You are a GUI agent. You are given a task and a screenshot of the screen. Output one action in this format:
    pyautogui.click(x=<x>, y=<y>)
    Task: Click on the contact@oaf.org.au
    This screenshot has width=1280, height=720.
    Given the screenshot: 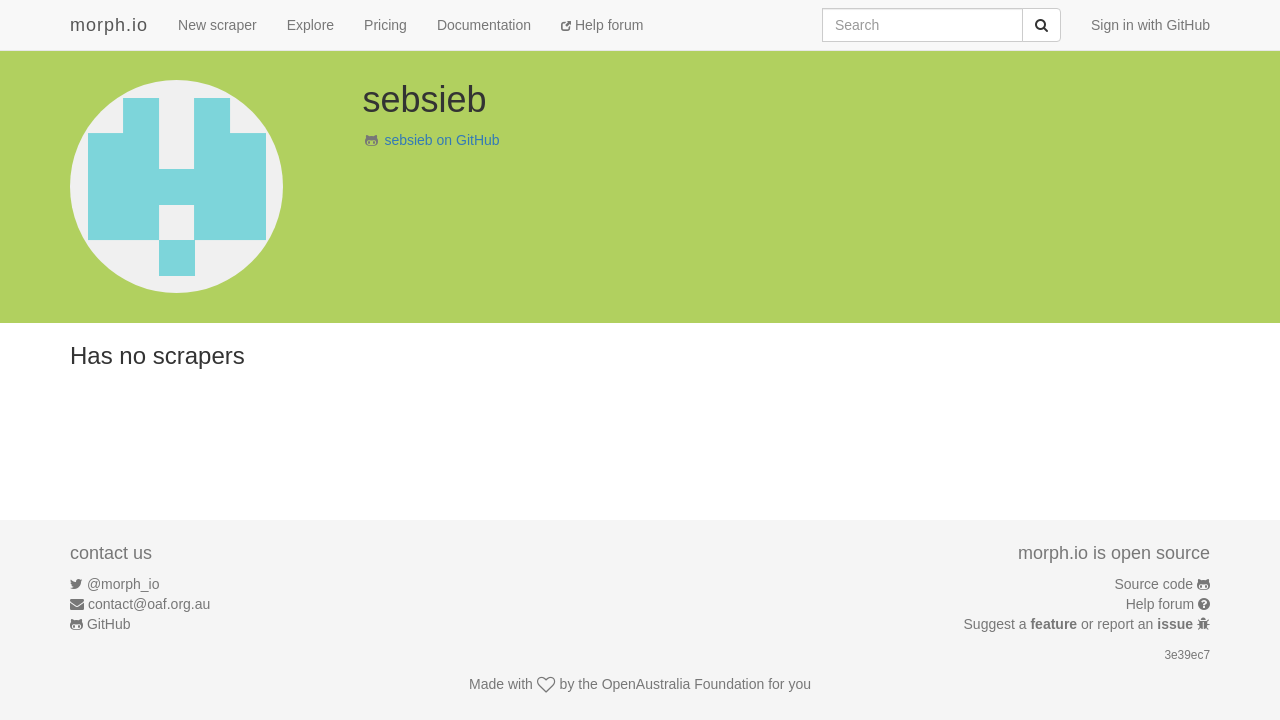 What is the action you would take?
    pyautogui.click(x=149, y=604)
    